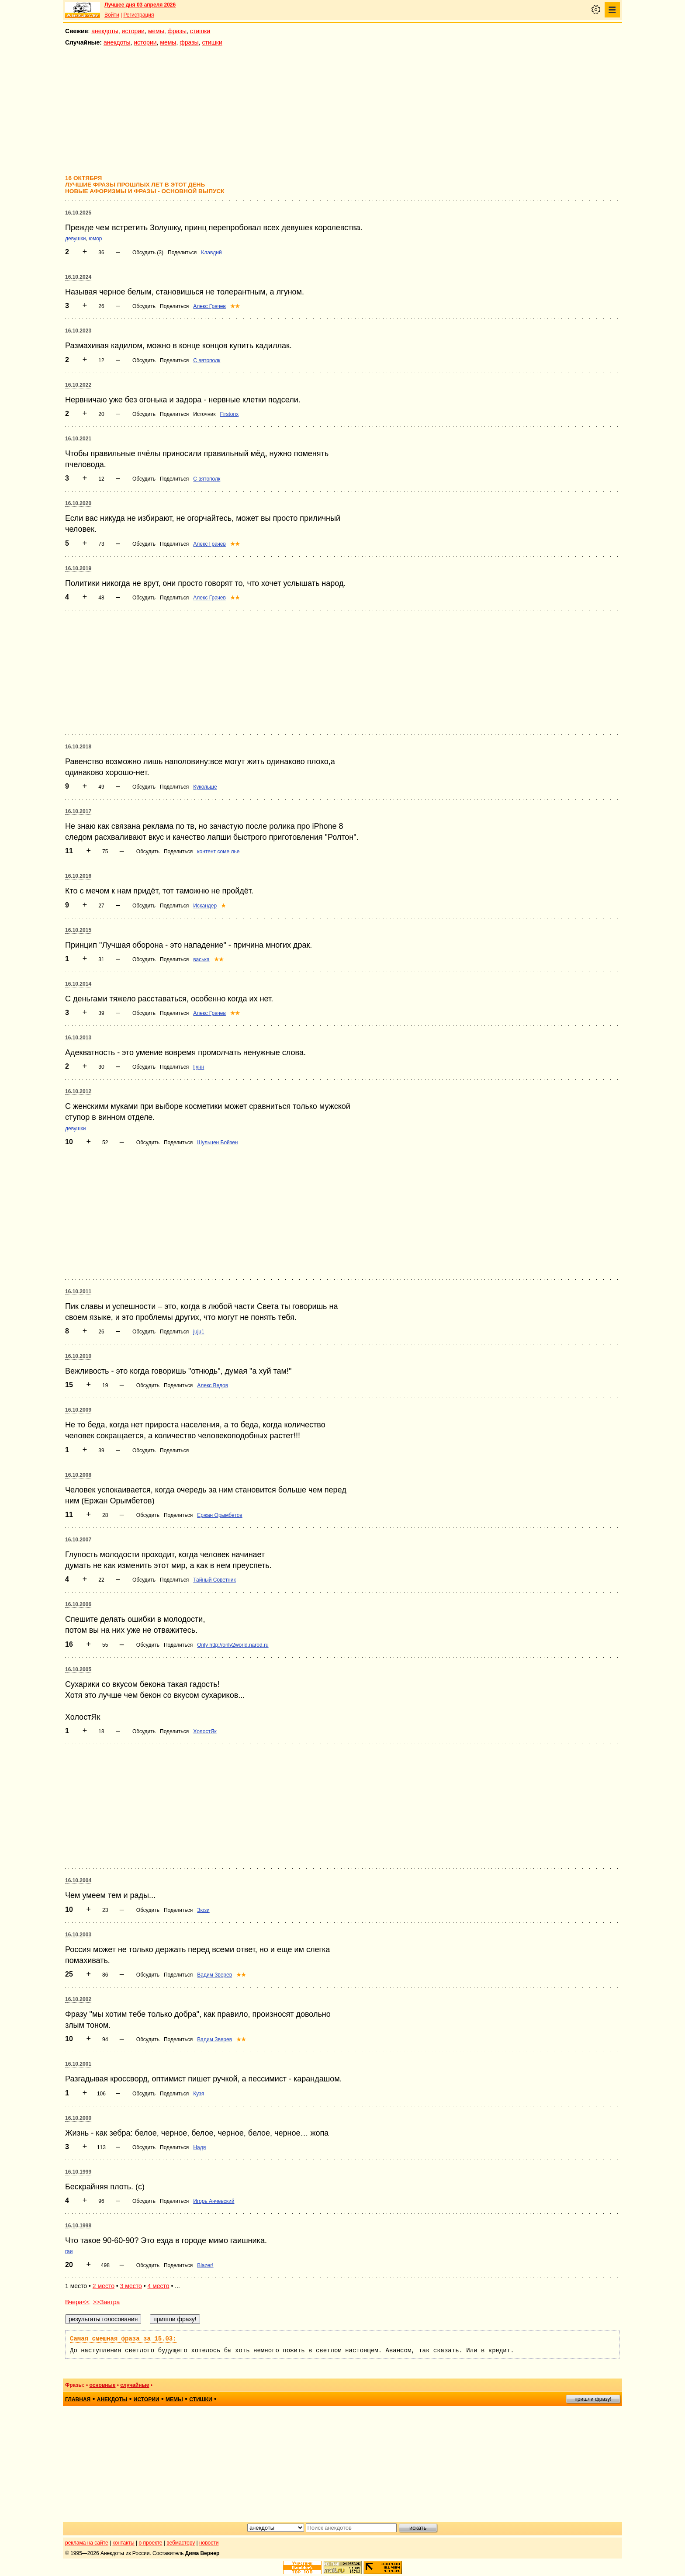 The width and height of the screenshot is (685, 2576). What do you see at coordinates (104, 31) in the screenshot?
I see `анекдоты` at bounding box center [104, 31].